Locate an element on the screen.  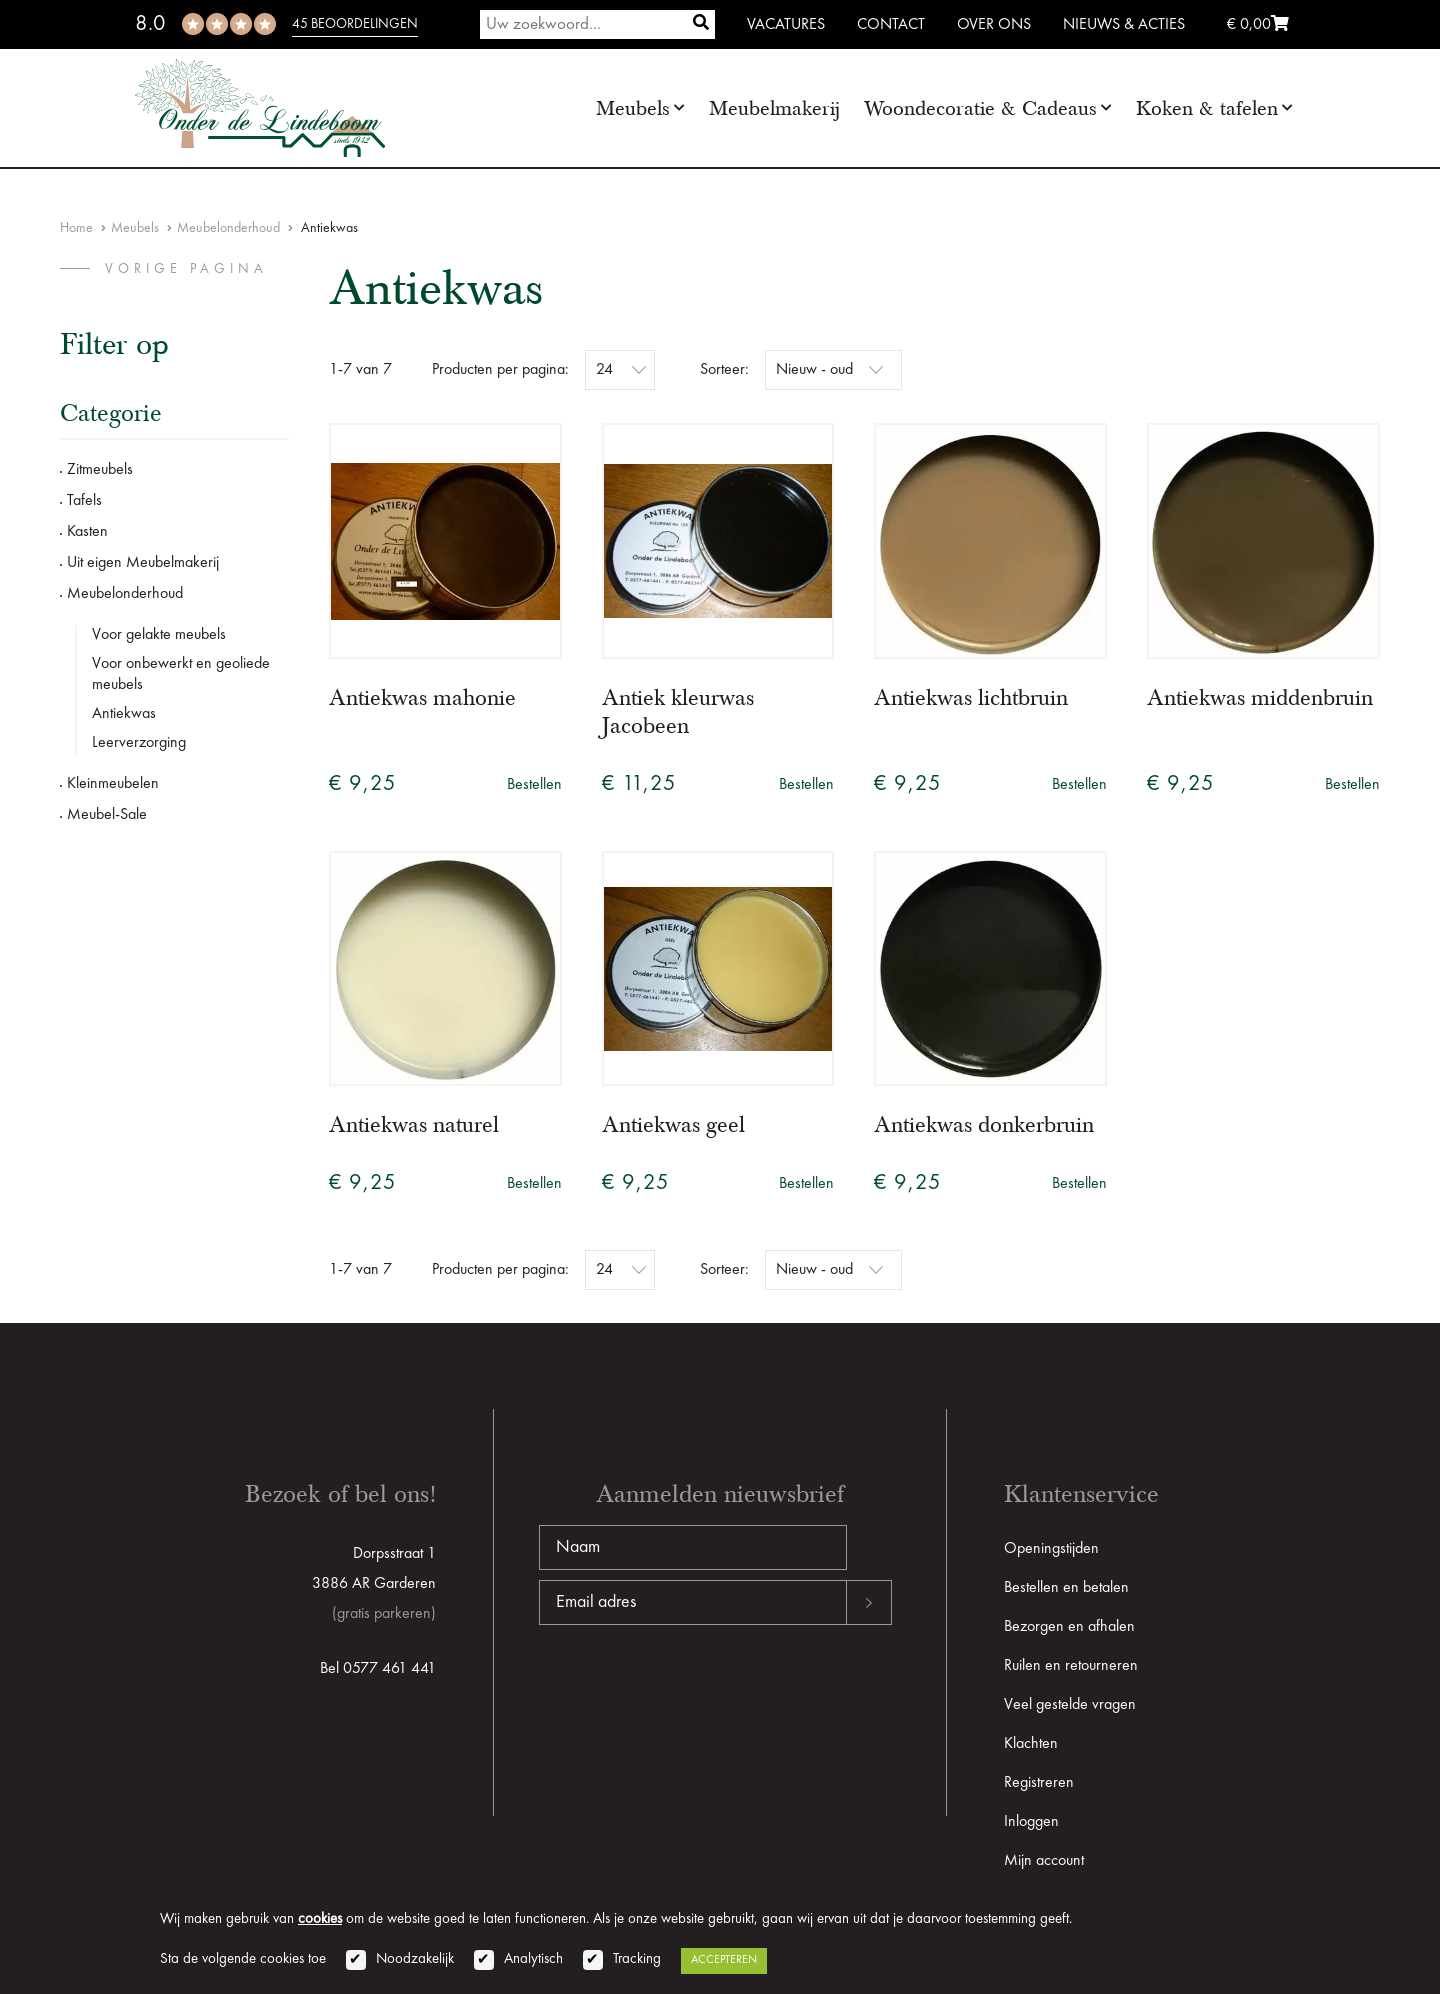
Over ons is located at coordinates (994, 25).